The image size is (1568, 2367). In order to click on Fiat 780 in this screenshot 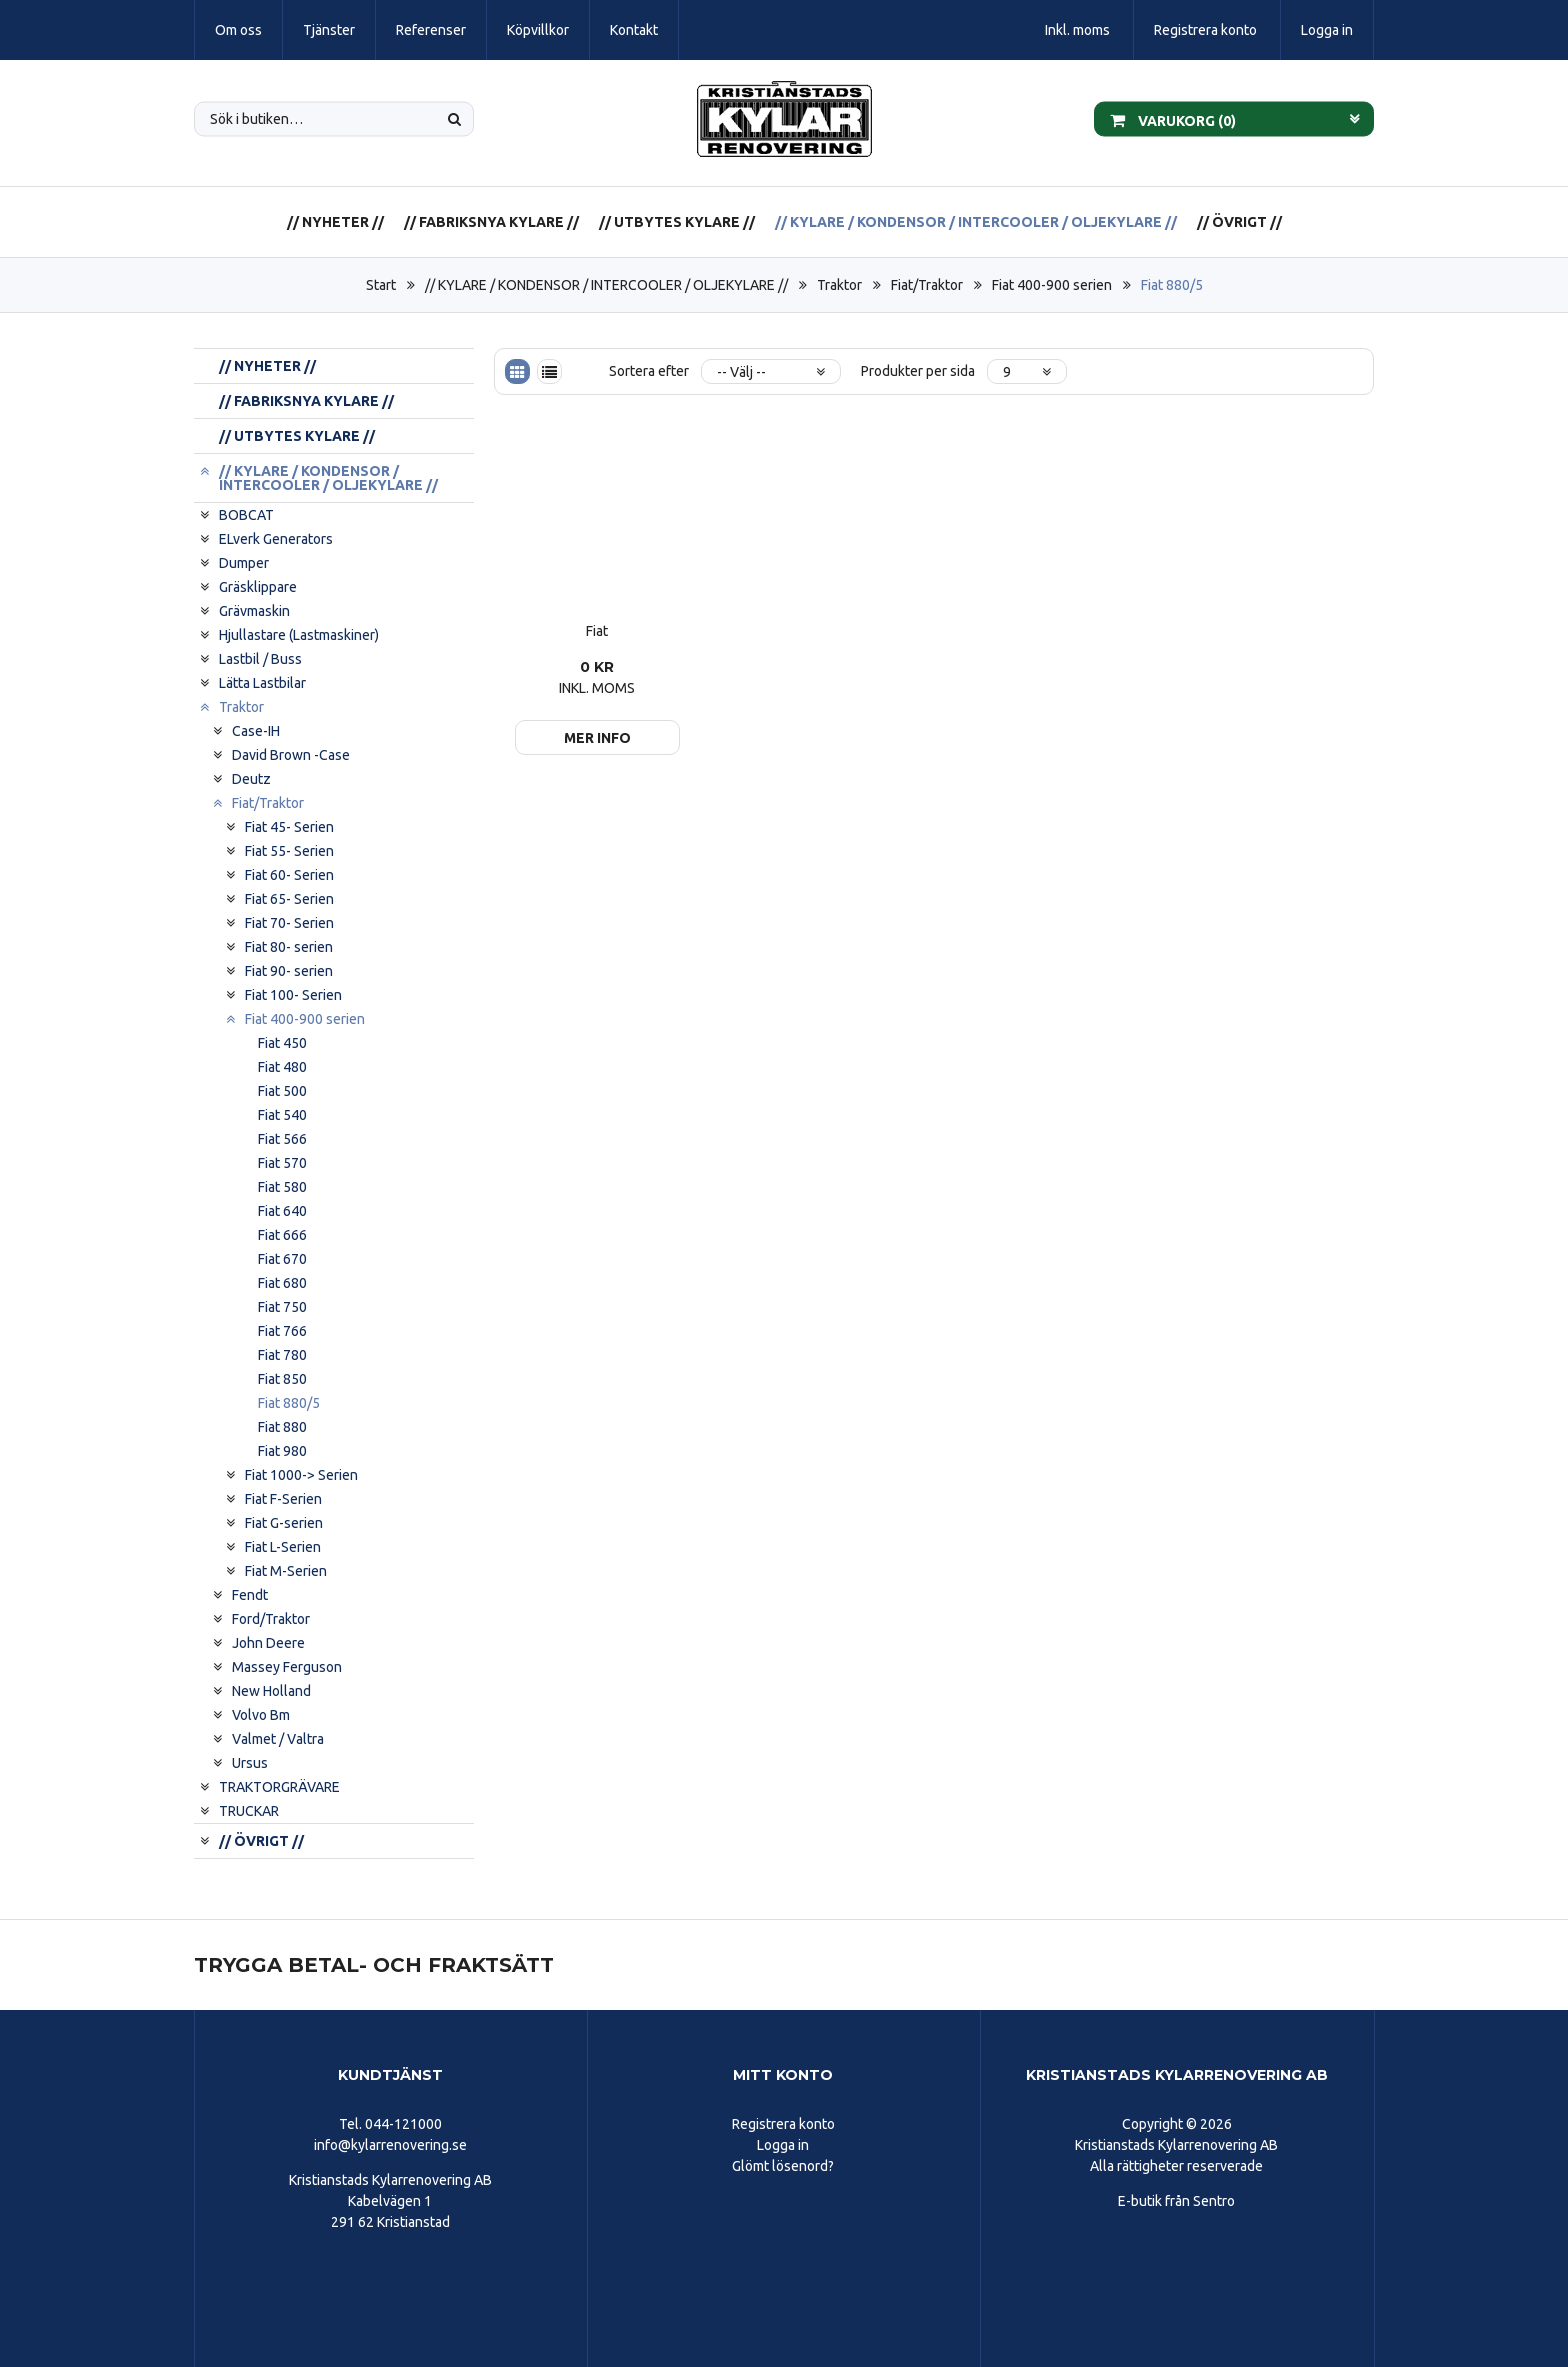, I will do `click(282, 1355)`.